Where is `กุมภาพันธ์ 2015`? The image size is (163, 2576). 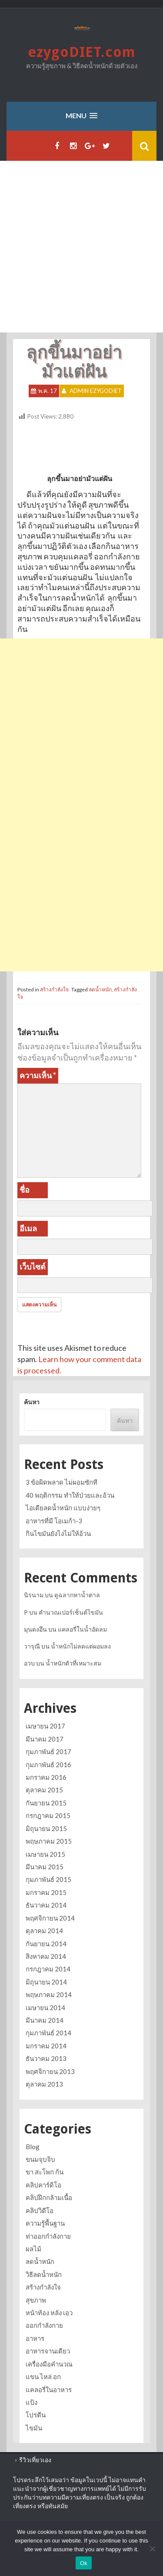
กุมภาพันธ์ 2015 is located at coordinates (48, 1879).